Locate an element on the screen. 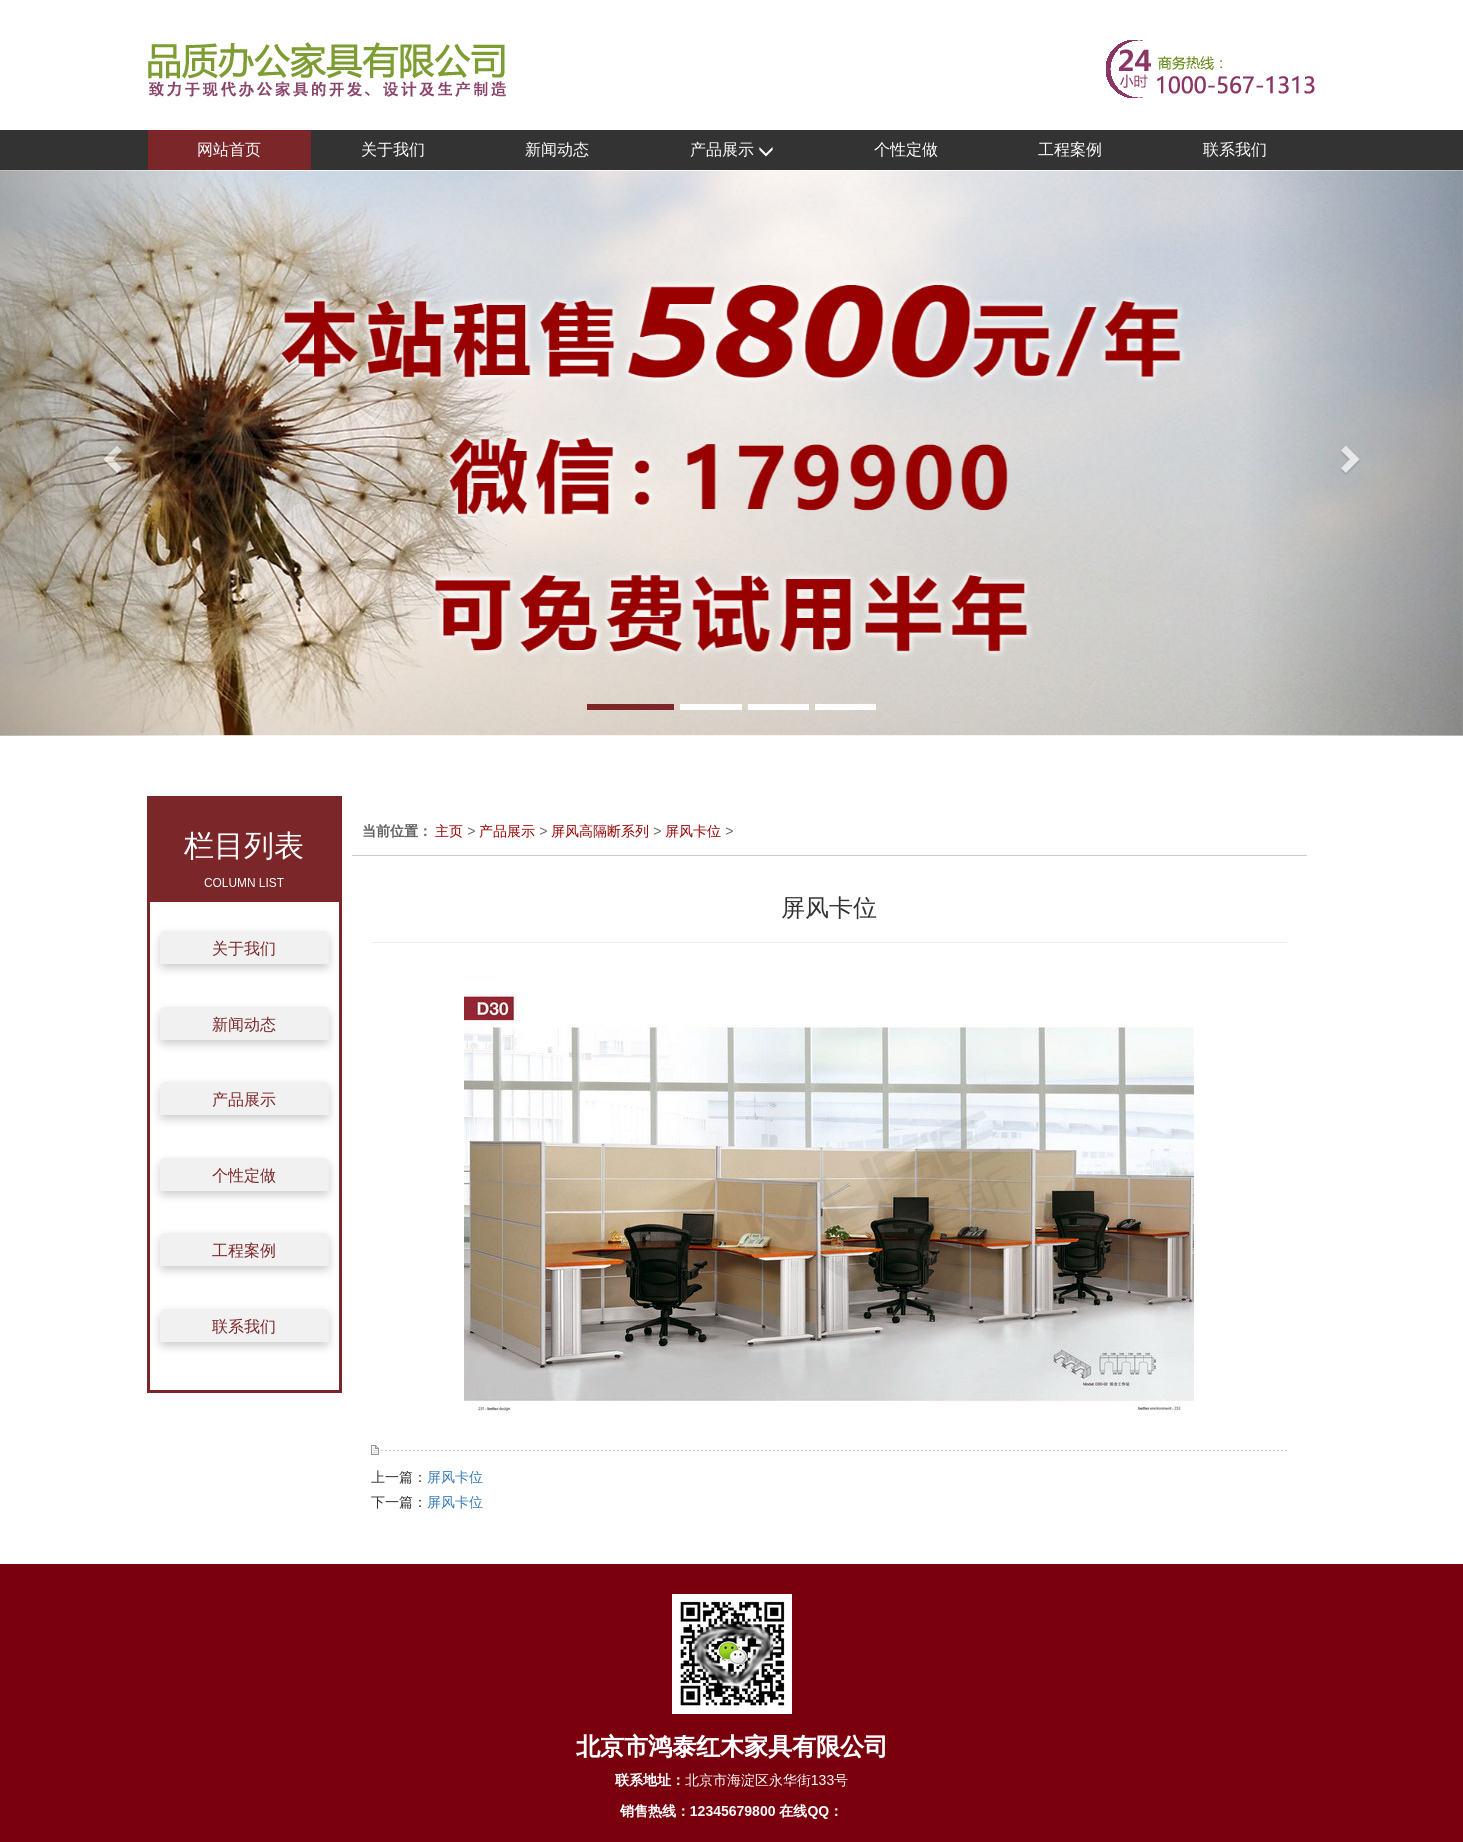 The height and width of the screenshot is (1842, 1463). 联系我们 is located at coordinates (1235, 149).